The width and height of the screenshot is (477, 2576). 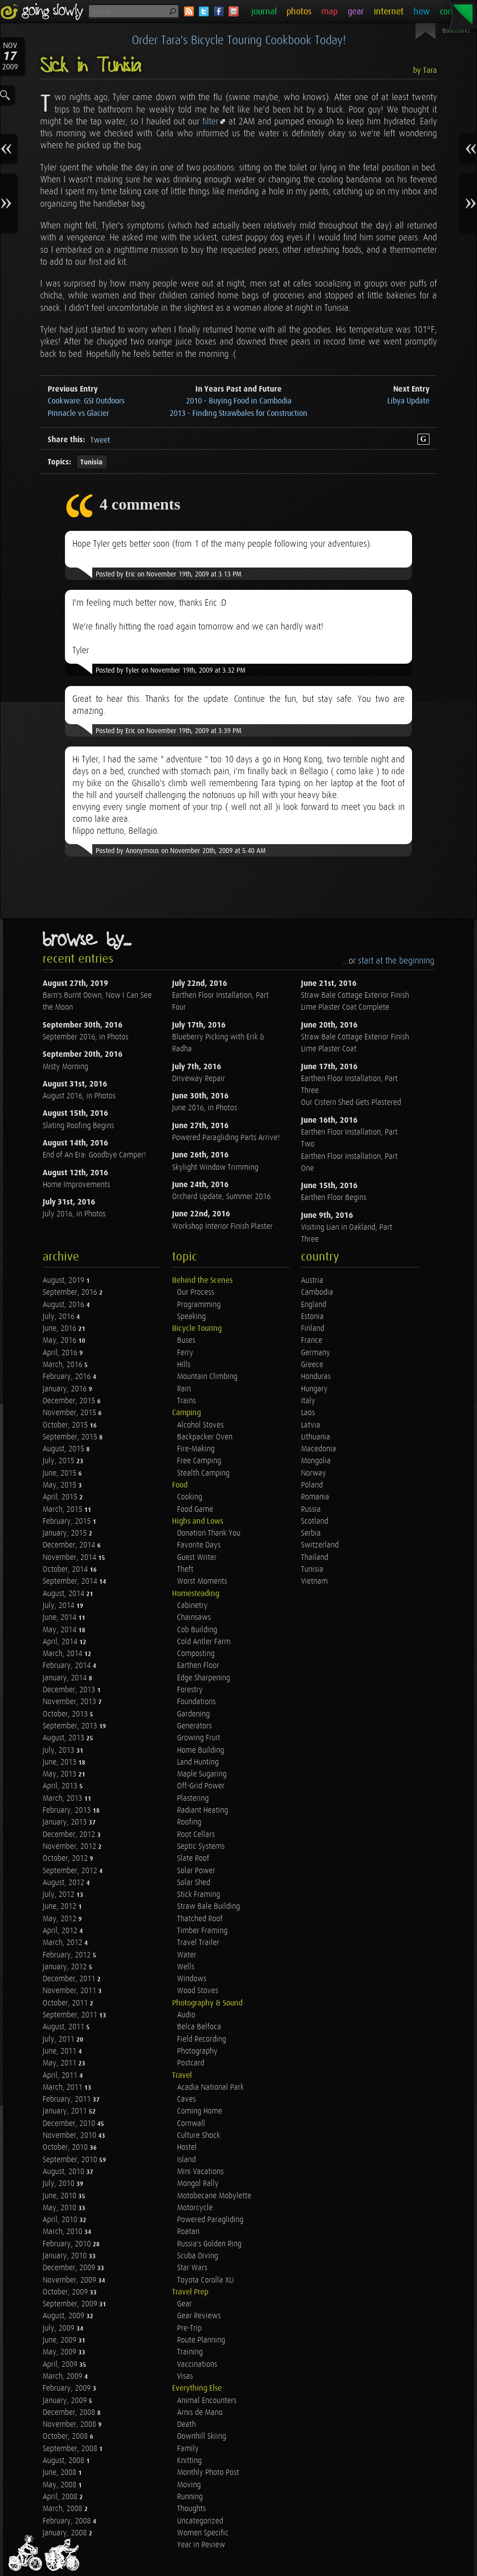 What do you see at coordinates (60, 1906) in the screenshot?
I see `June, 2012` at bounding box center [60, 1906].